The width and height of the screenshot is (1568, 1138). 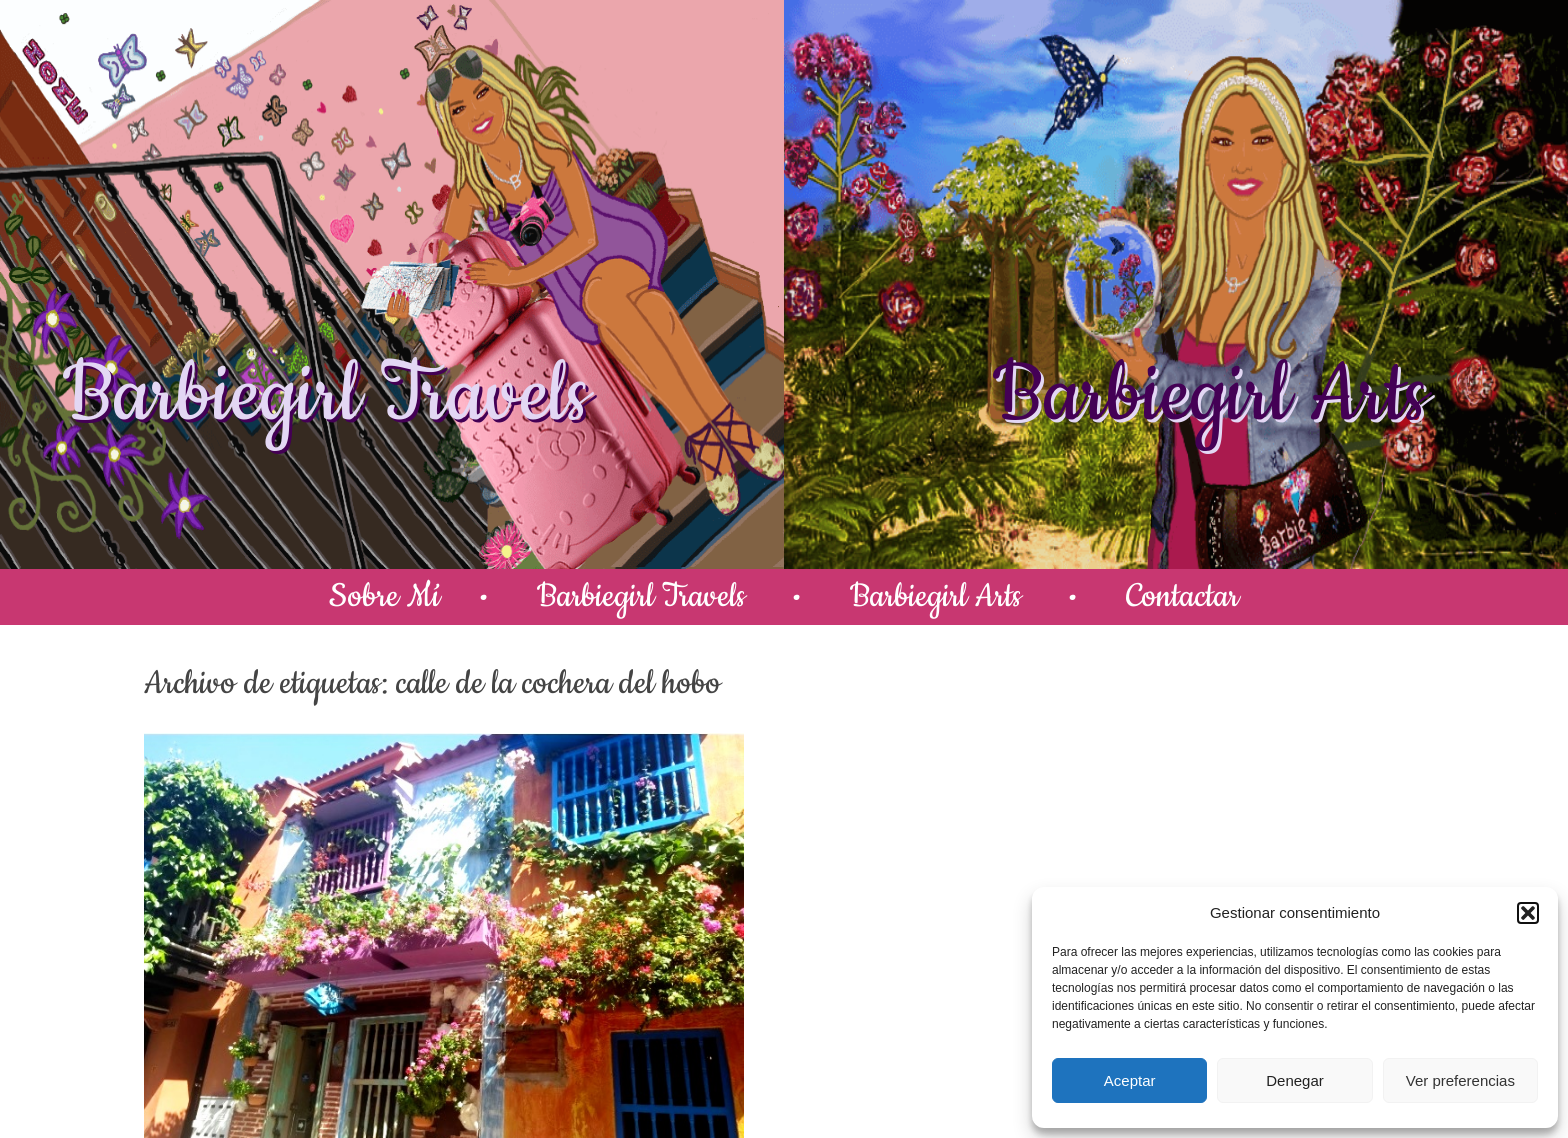 What do you see at coordinates (1182, 596) in the screenshot?
I see `Contactar` at bounding box center [1182, 596].